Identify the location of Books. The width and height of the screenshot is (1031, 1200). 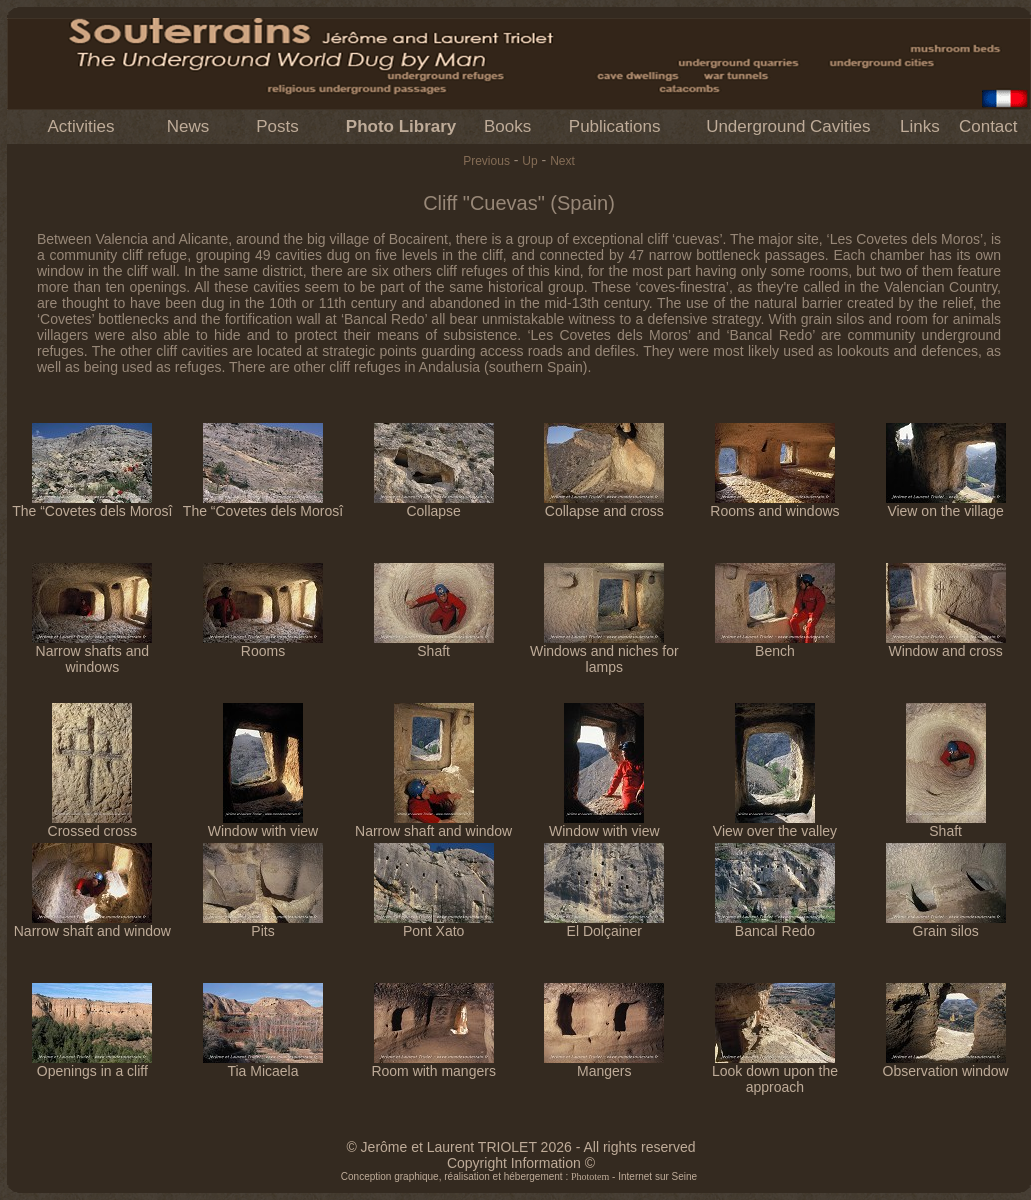
(507, 126).